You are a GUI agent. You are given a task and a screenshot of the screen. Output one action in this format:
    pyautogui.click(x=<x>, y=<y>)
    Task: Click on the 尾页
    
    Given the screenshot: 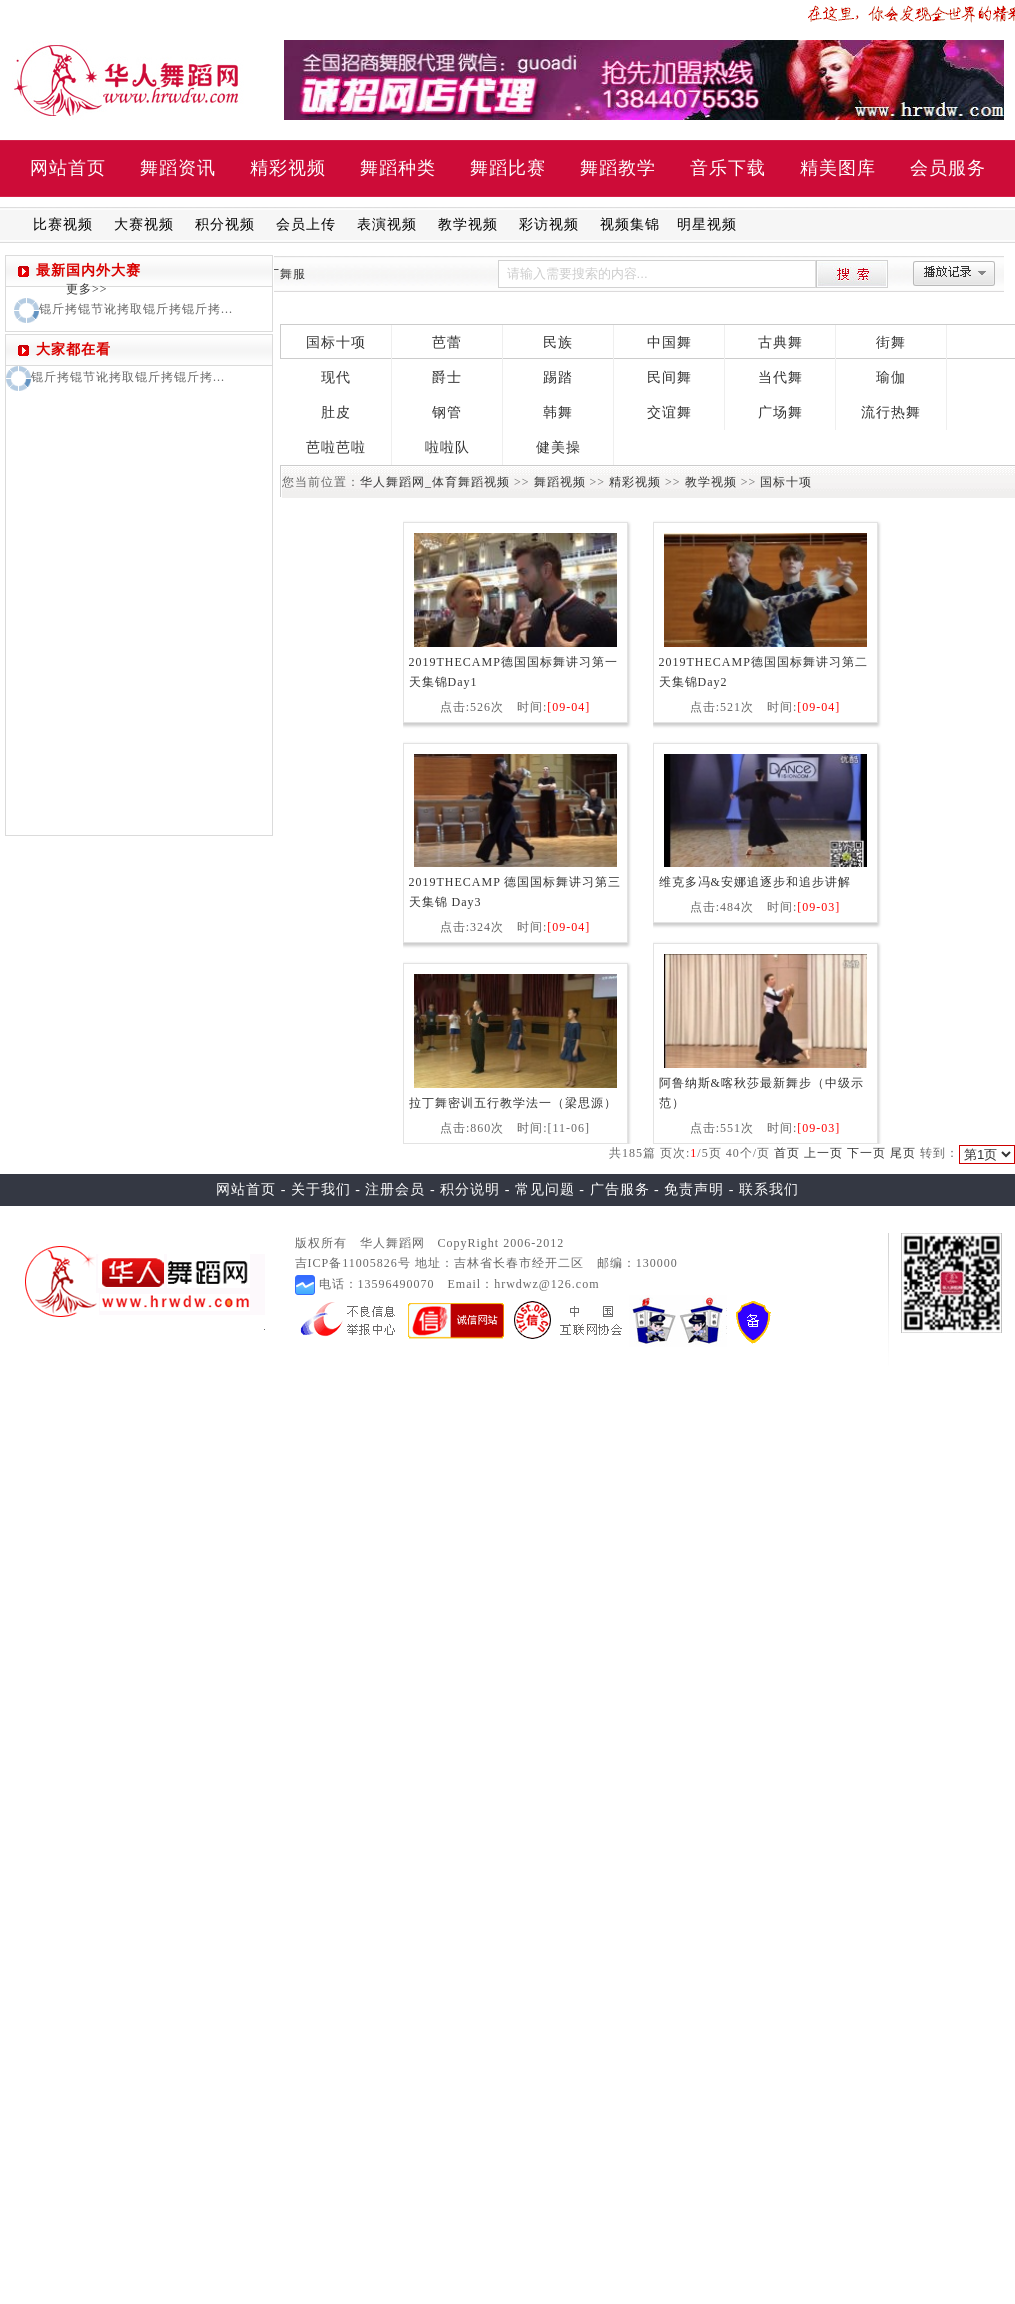 What is the action you would take?
    pyautogui.click(x=903, y=1153)
    